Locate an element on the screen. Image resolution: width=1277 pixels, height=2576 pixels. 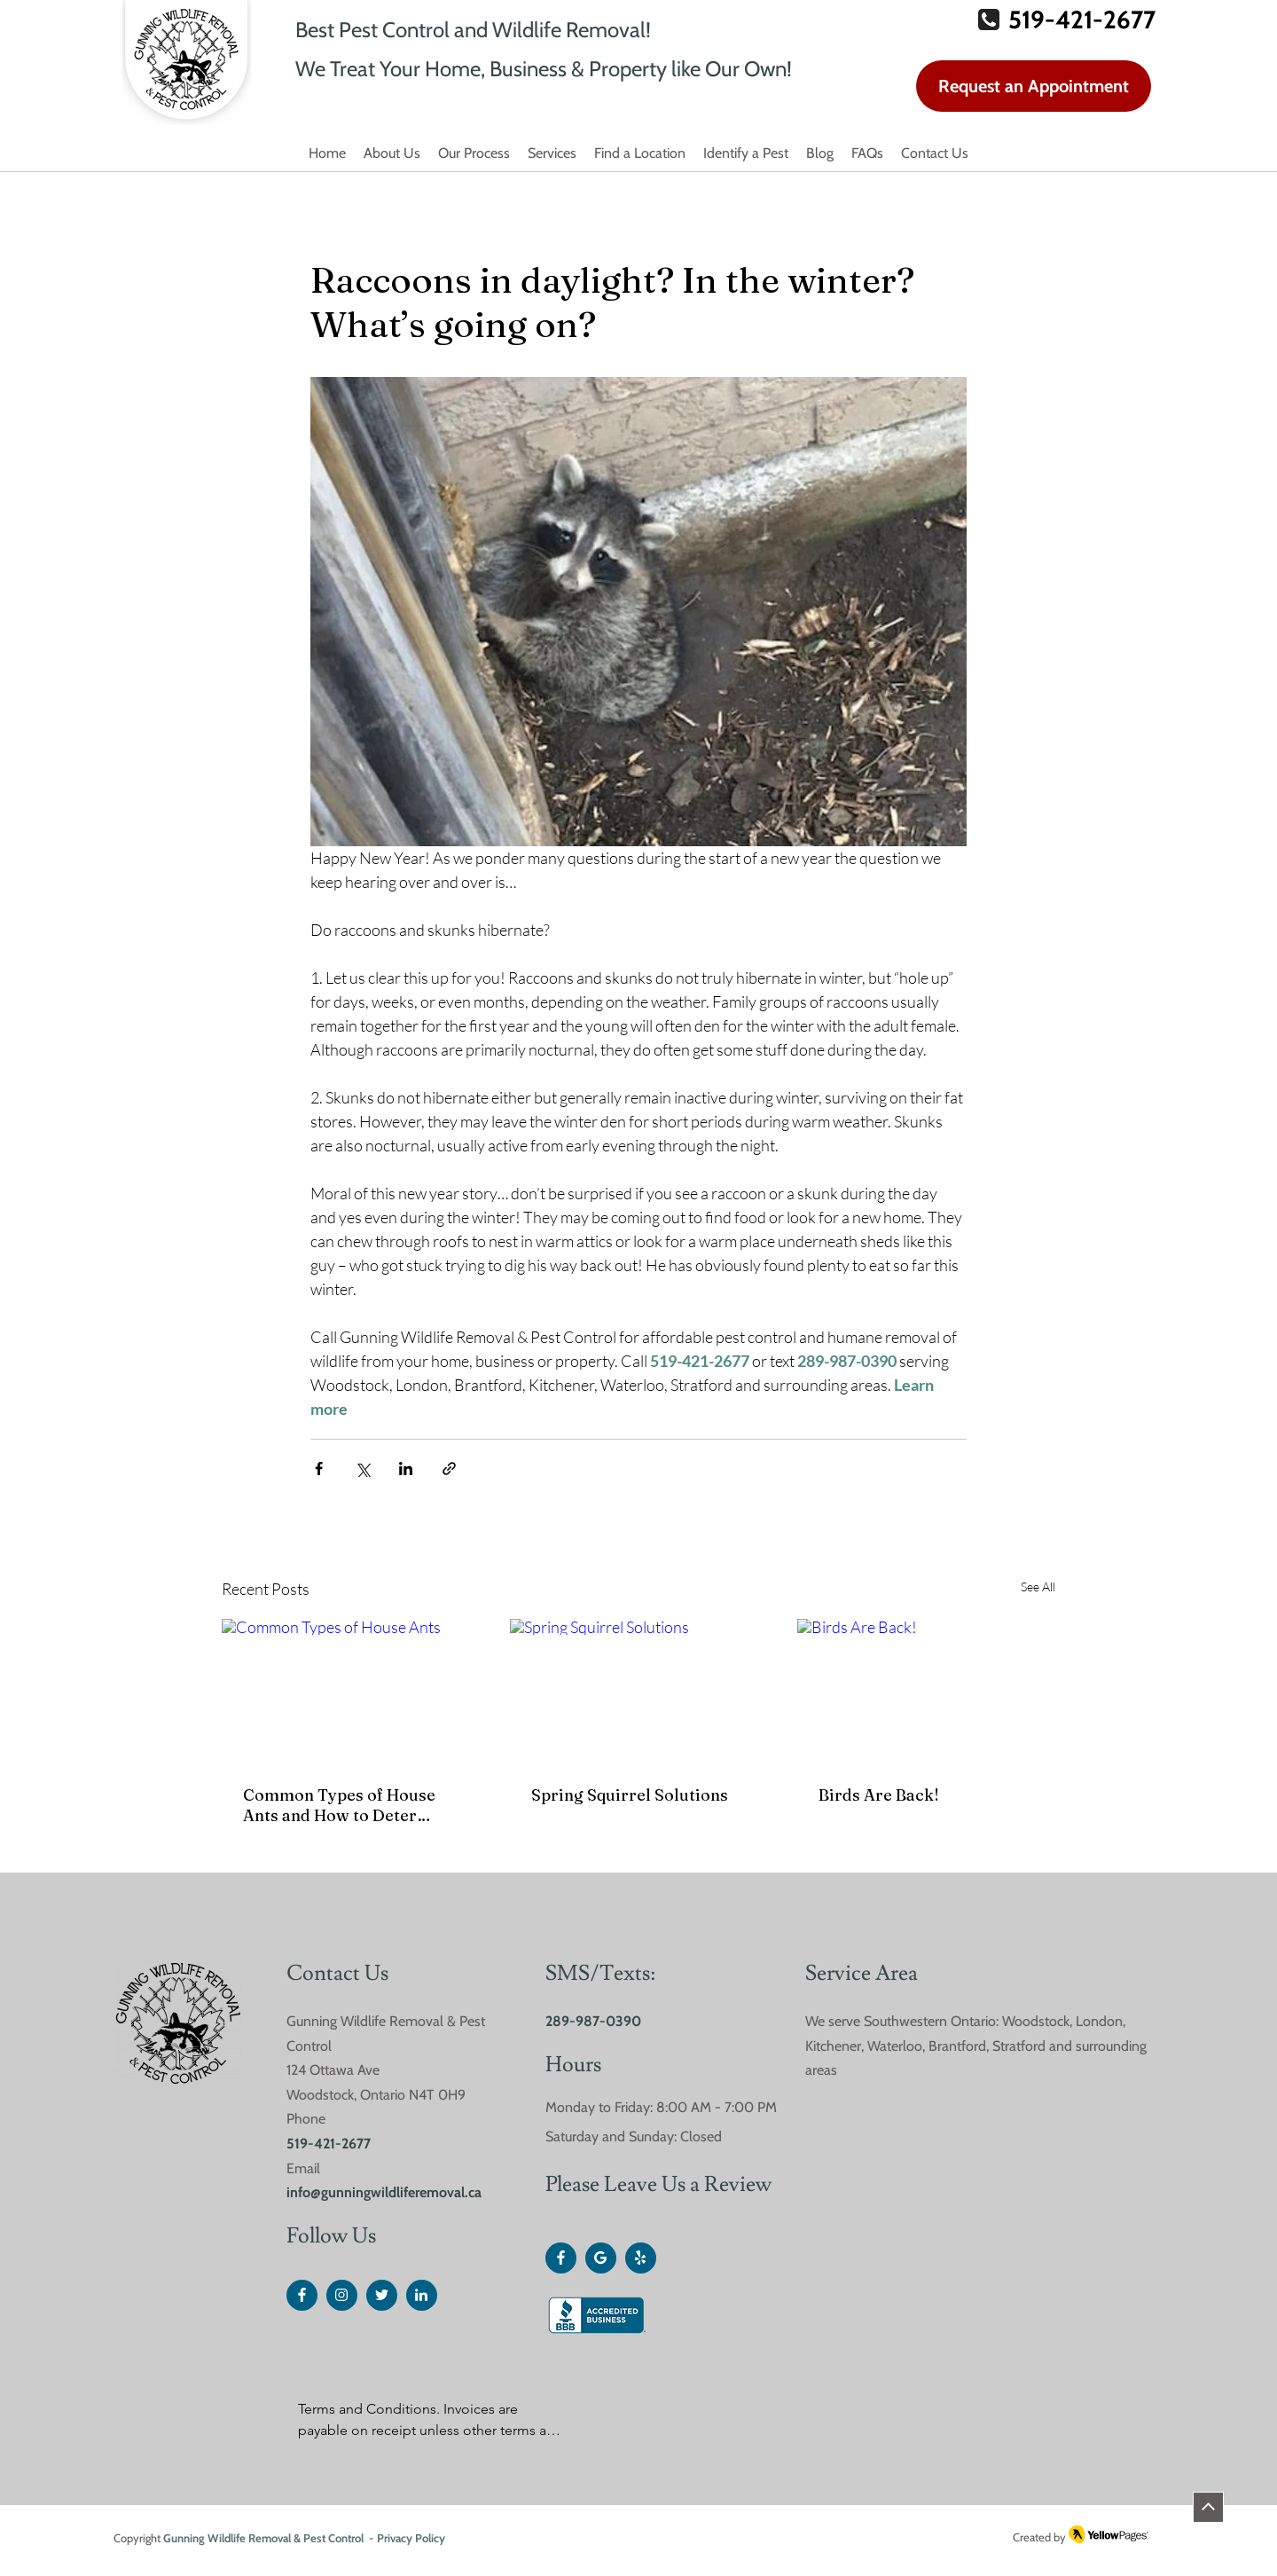
[Common Types of House Ants] is located at coordinates (351, 1691).